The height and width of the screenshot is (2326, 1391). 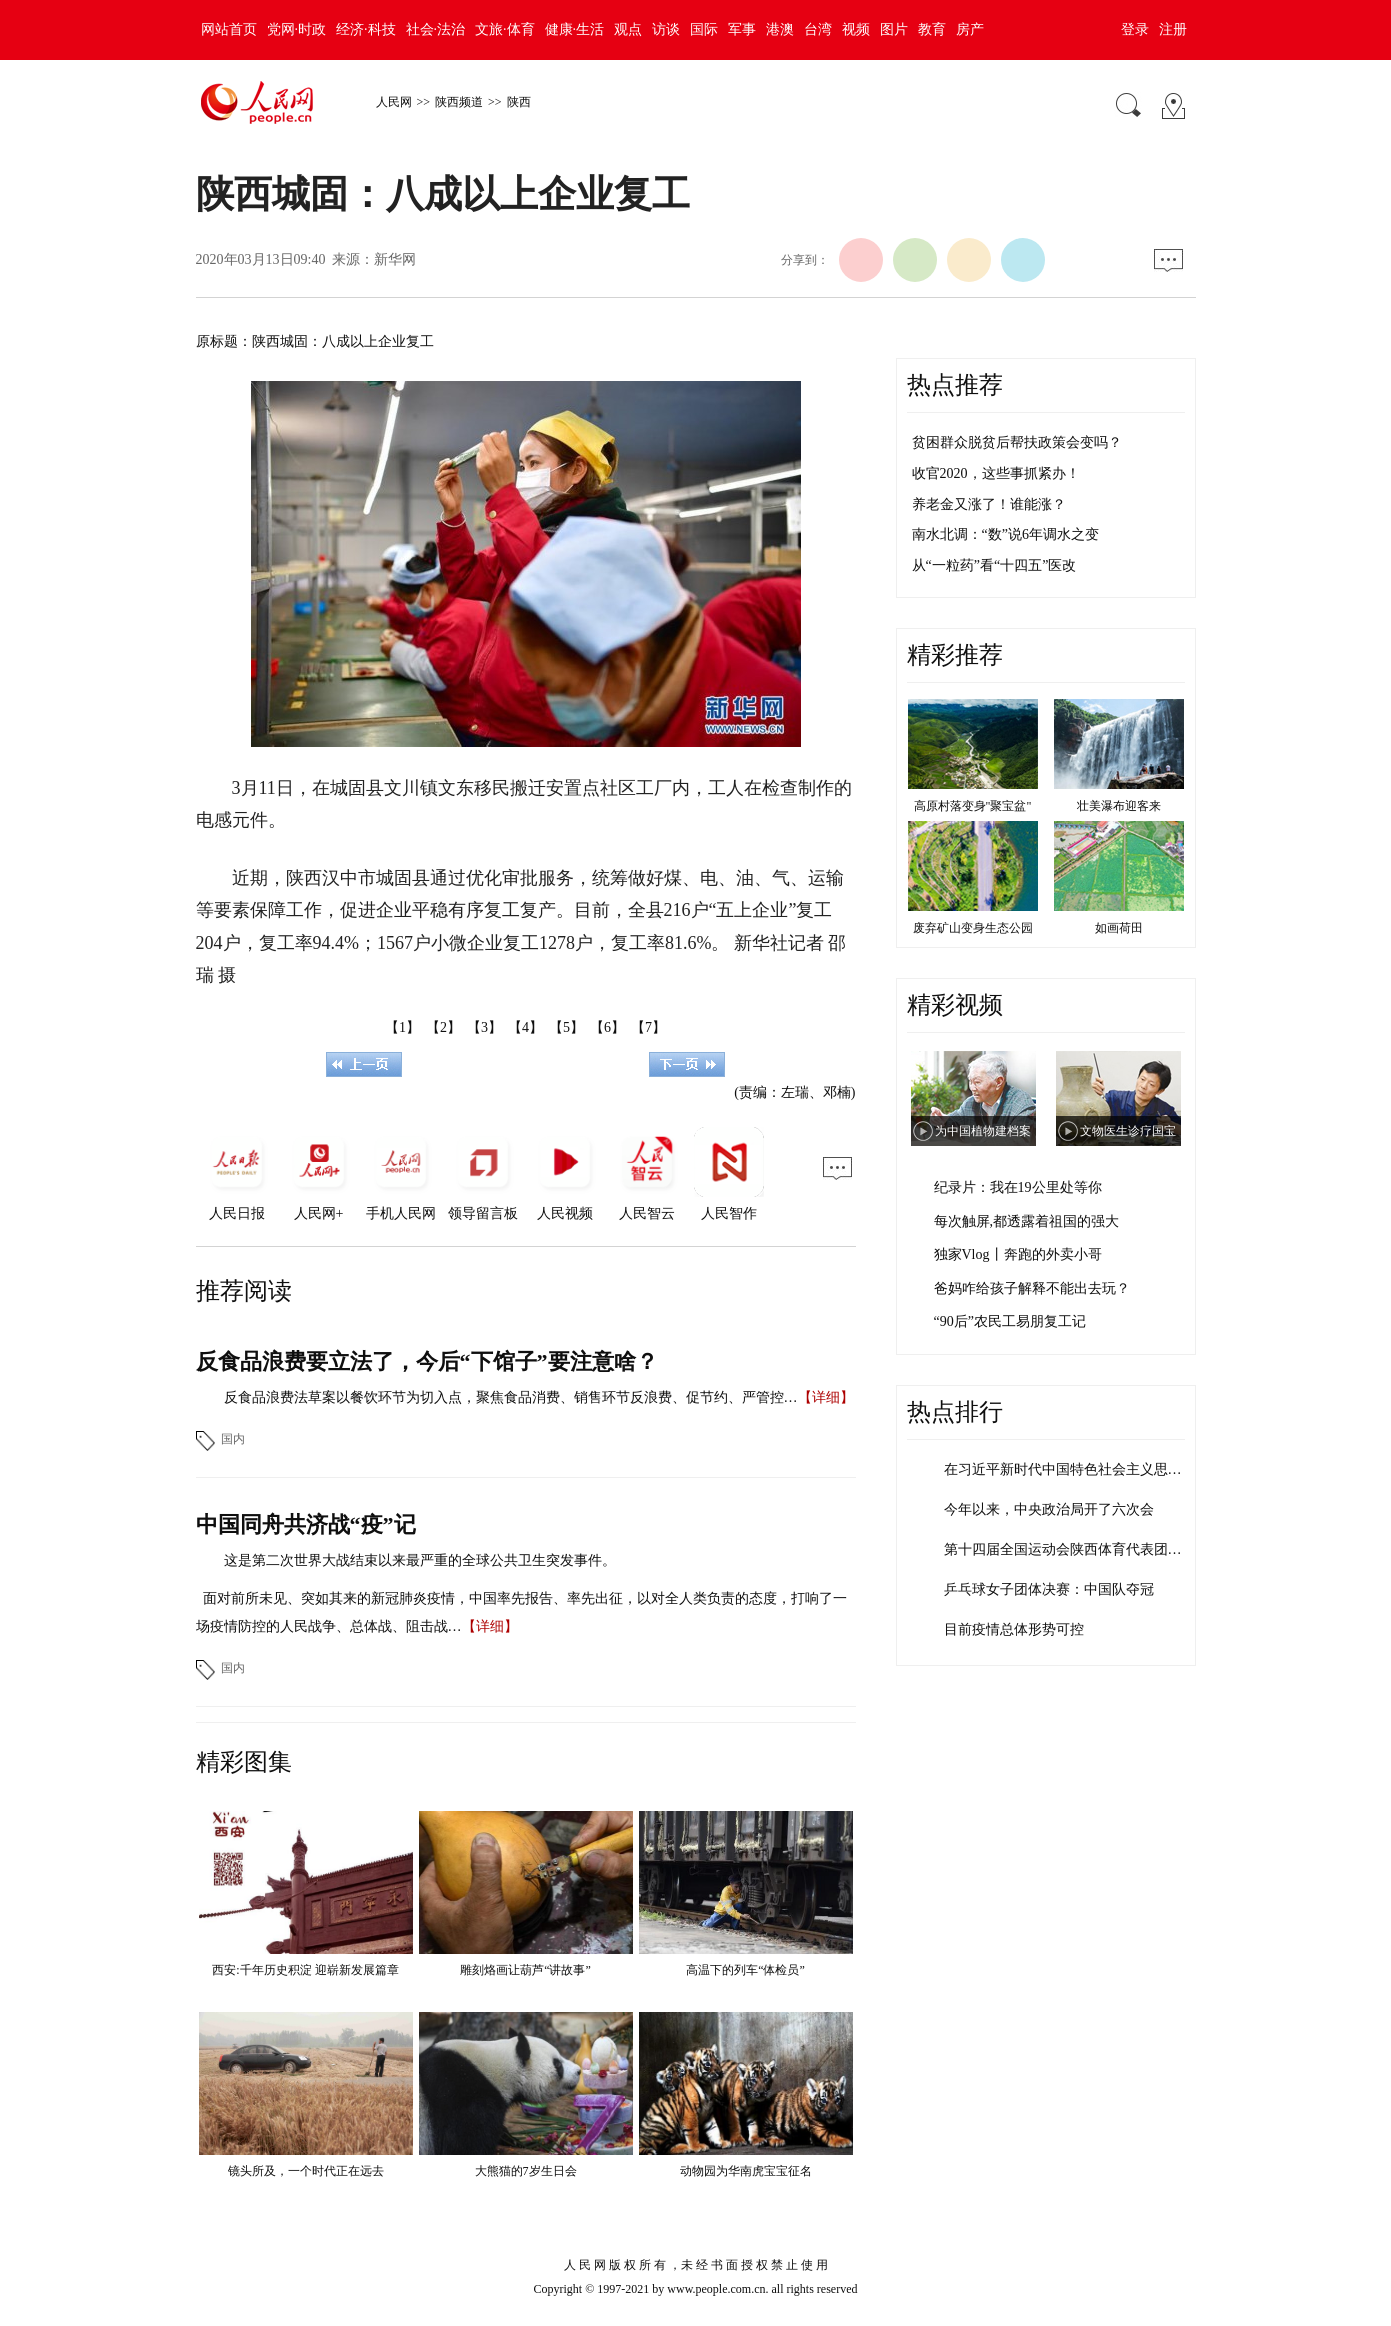 I want to click on 每次触屏,都透露着祖国的强大, so click(x=1027, y=1221).